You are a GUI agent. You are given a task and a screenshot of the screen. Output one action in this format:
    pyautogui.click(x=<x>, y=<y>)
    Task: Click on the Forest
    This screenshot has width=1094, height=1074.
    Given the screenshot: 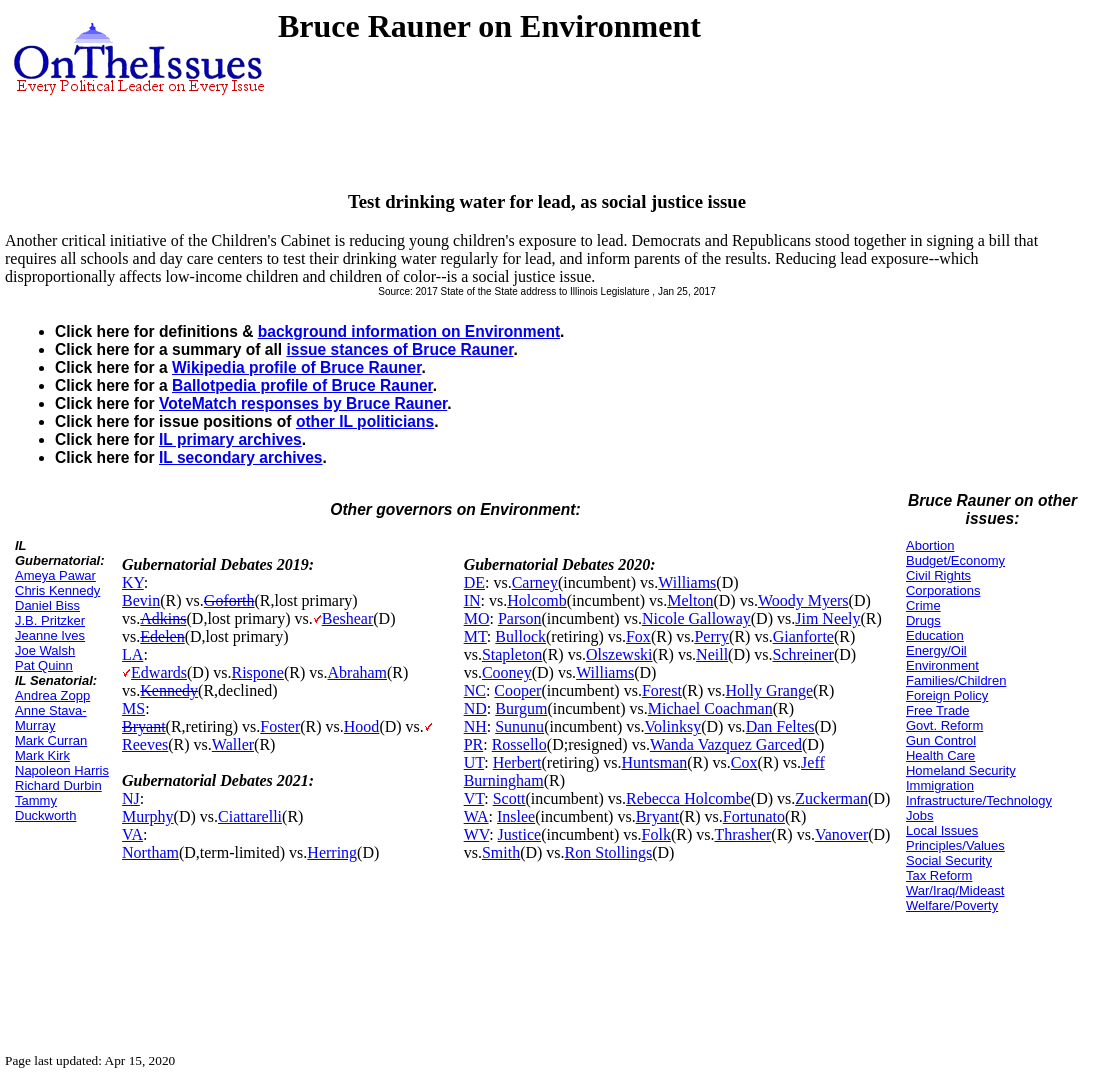 What is the action you would take?
    pyautogui.click(x=662, y=690)
    